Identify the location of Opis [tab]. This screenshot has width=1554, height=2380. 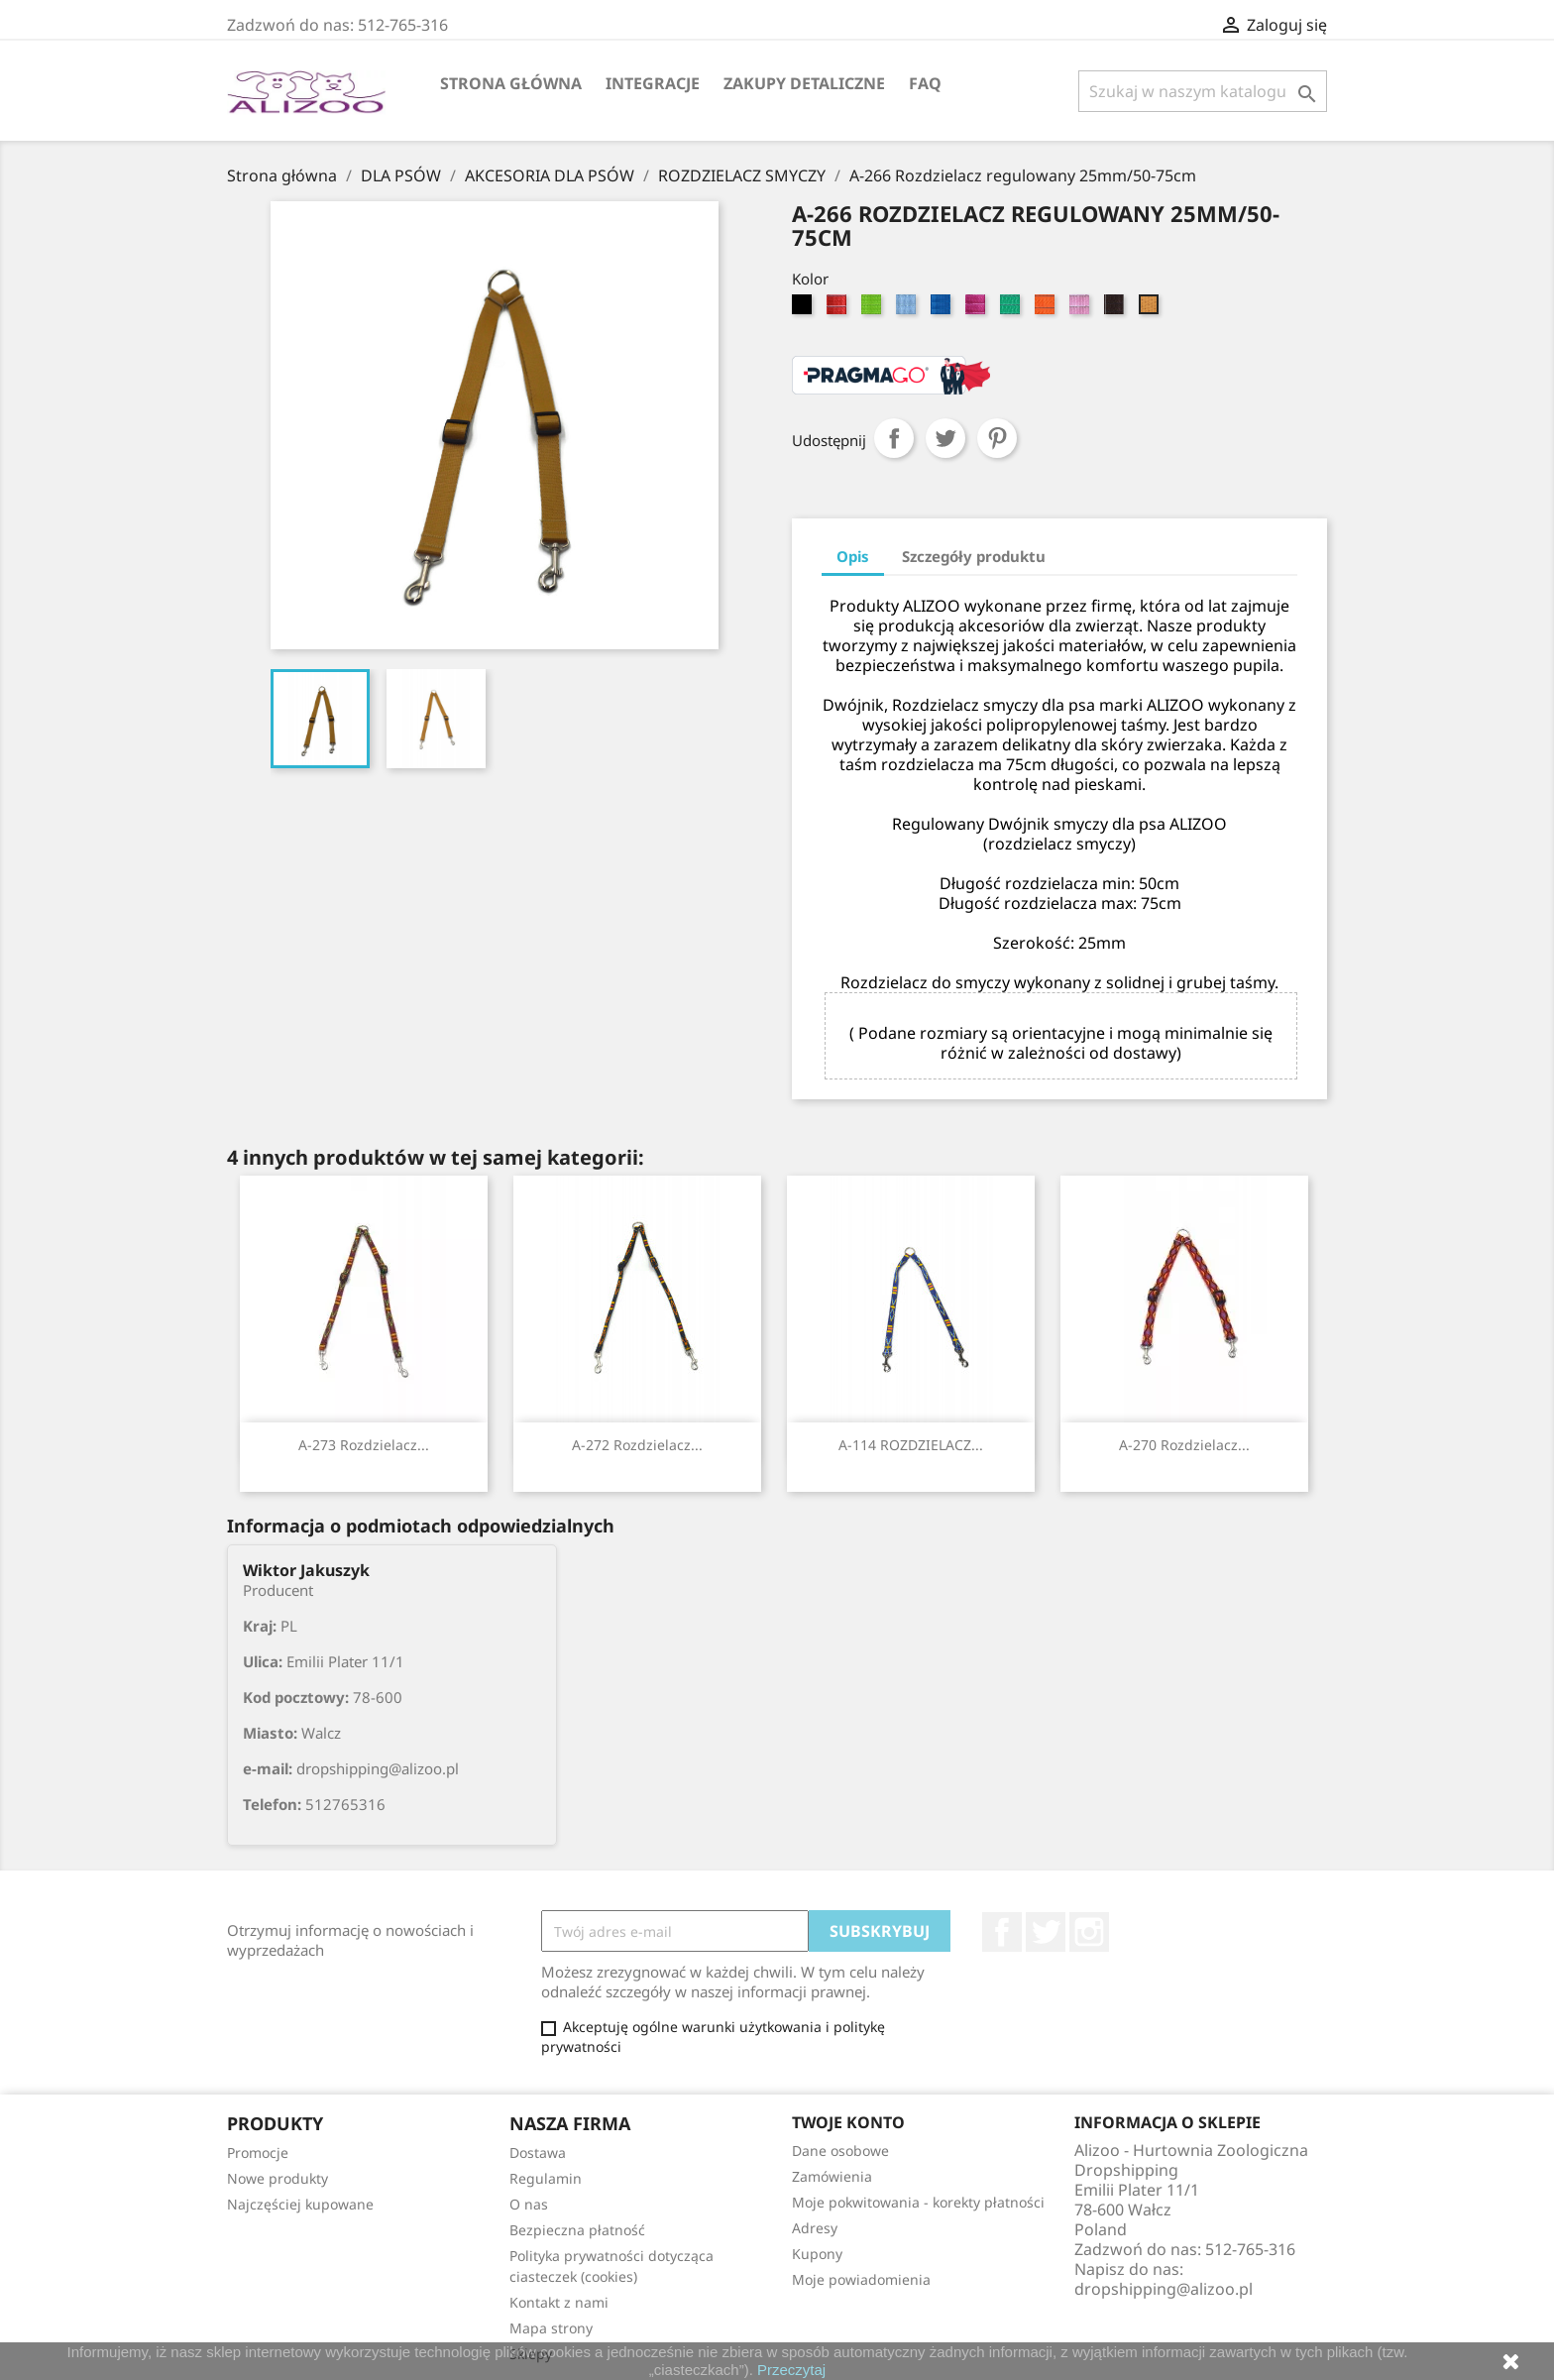
(852, 556).